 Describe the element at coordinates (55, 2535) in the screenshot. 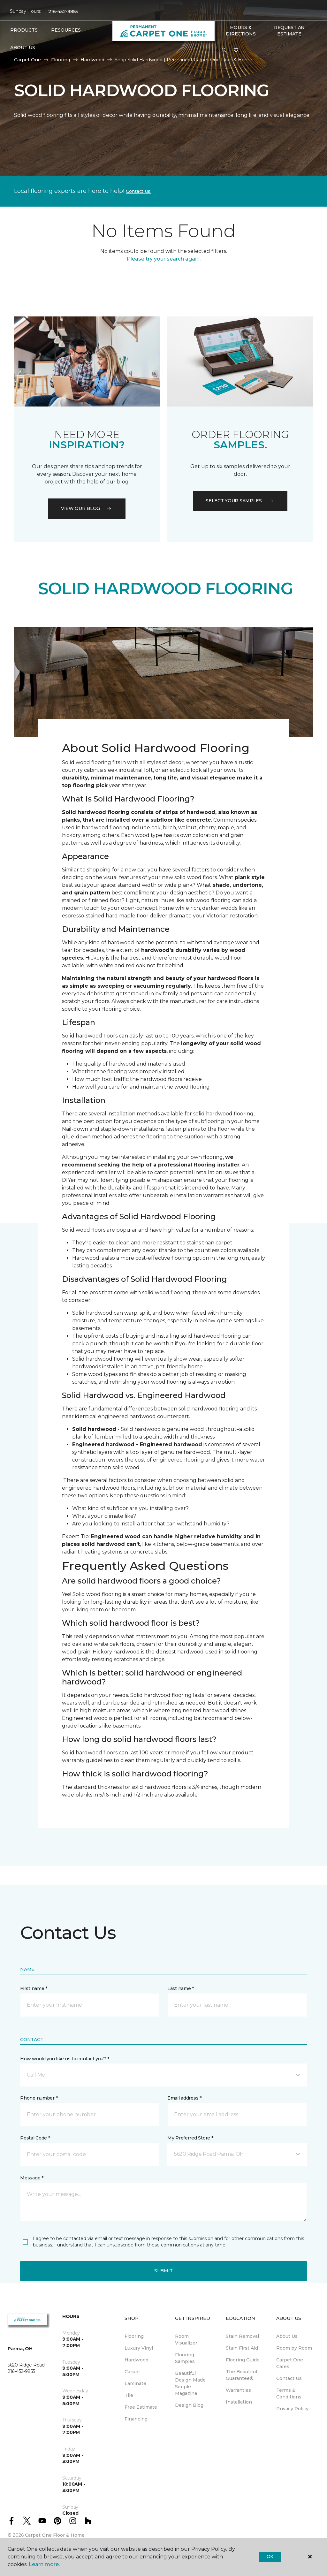

I see `Carpet One Floor & Home.` at that location.